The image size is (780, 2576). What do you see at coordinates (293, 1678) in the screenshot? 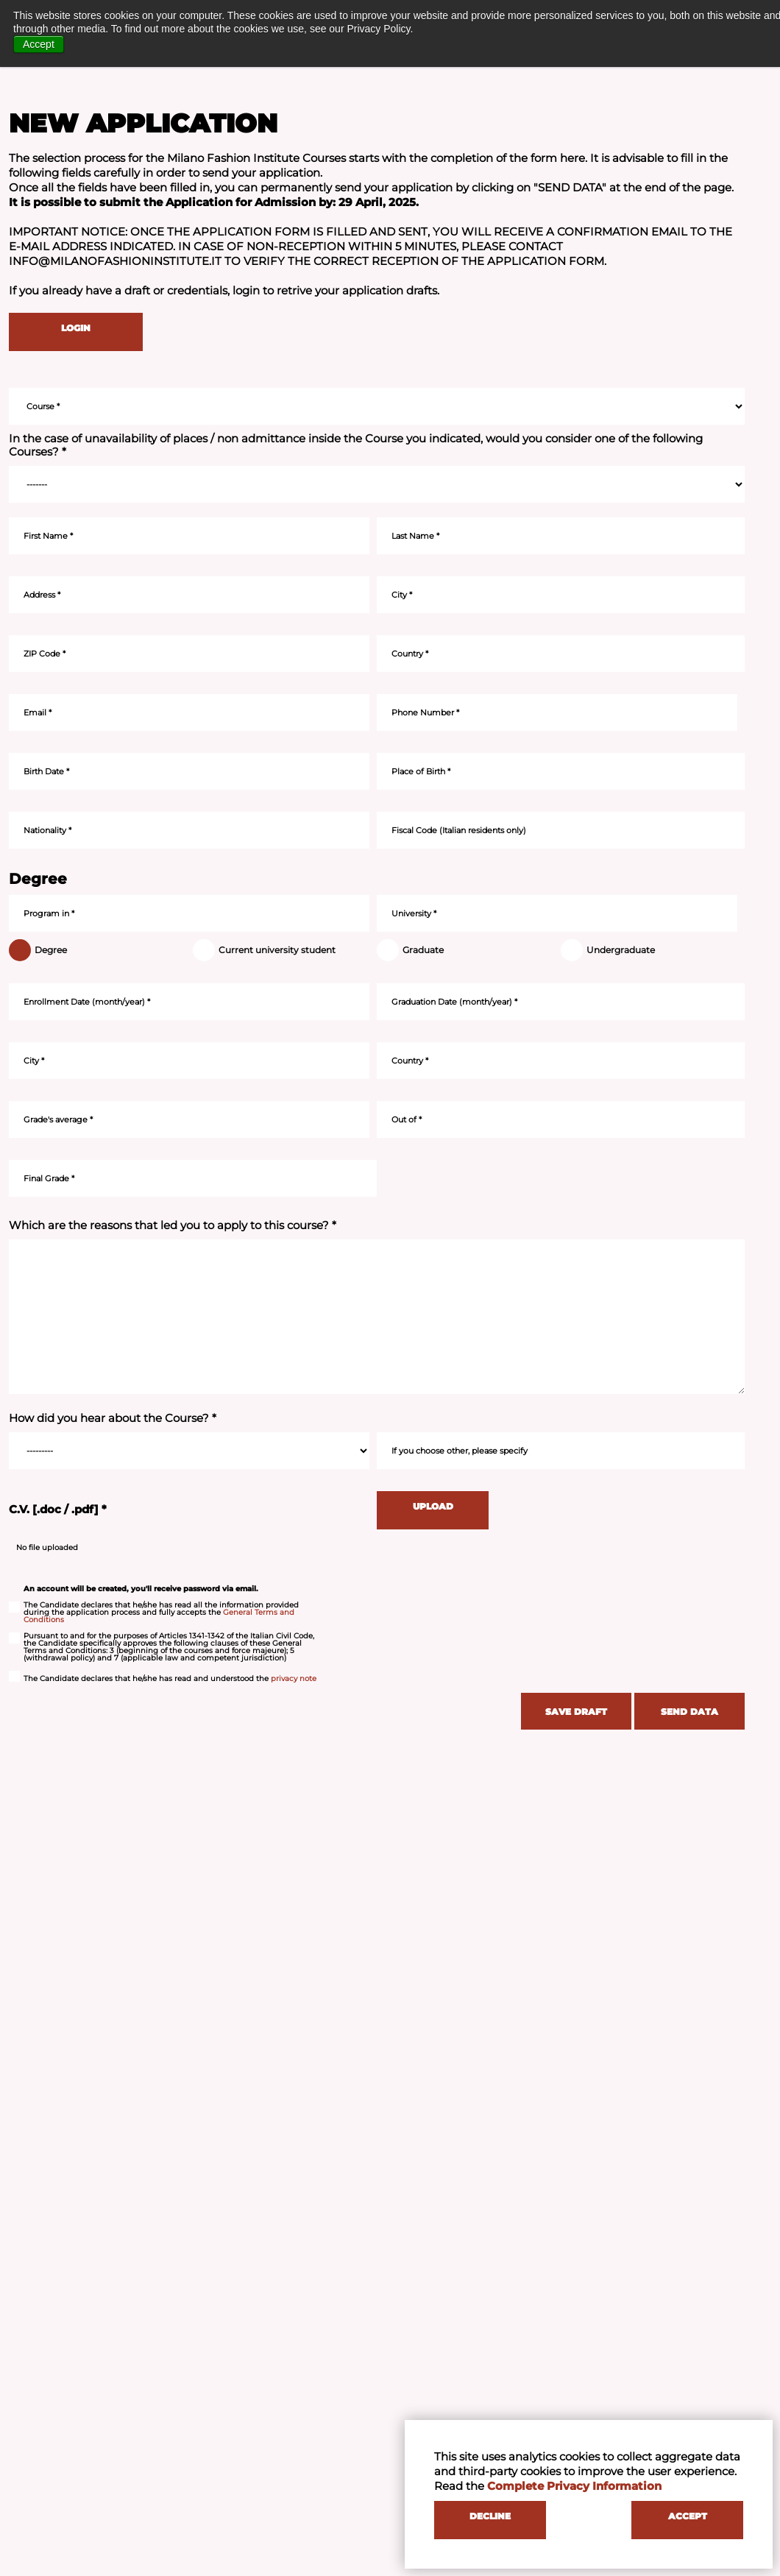
I see `privacy note` at bounding box center [293, 1678].